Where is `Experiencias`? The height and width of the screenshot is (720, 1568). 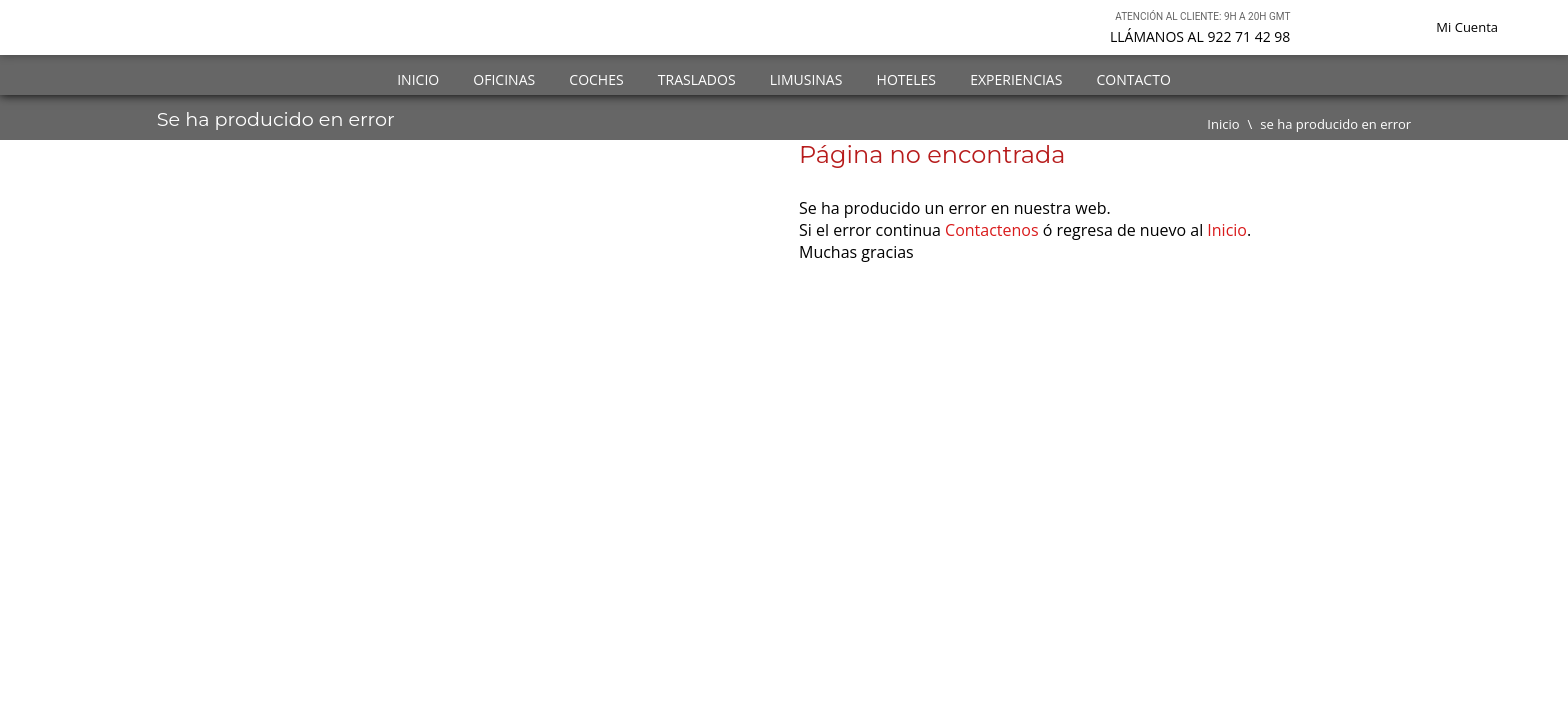 Experiencias is located at coordinates (1016, 79).